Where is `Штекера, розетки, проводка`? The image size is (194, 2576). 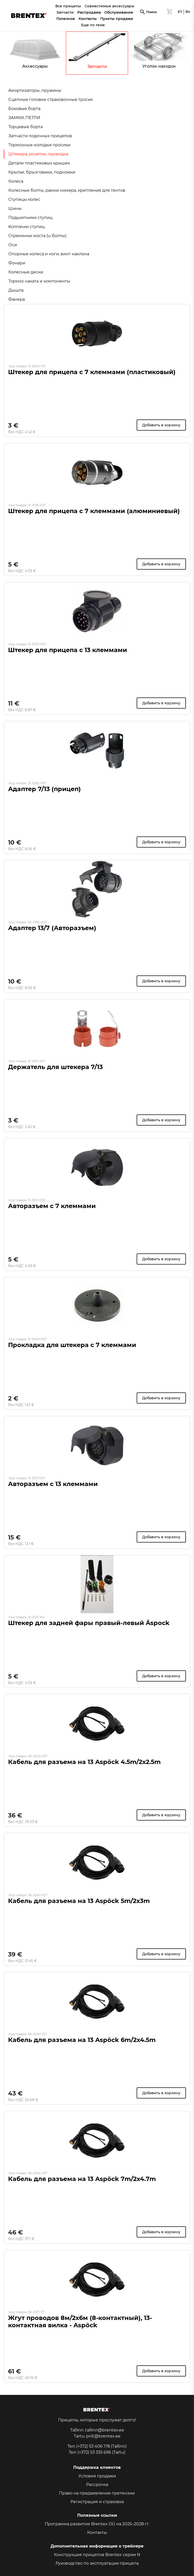
Штекера, розетки, проводка is located at coordinates (38, 154).